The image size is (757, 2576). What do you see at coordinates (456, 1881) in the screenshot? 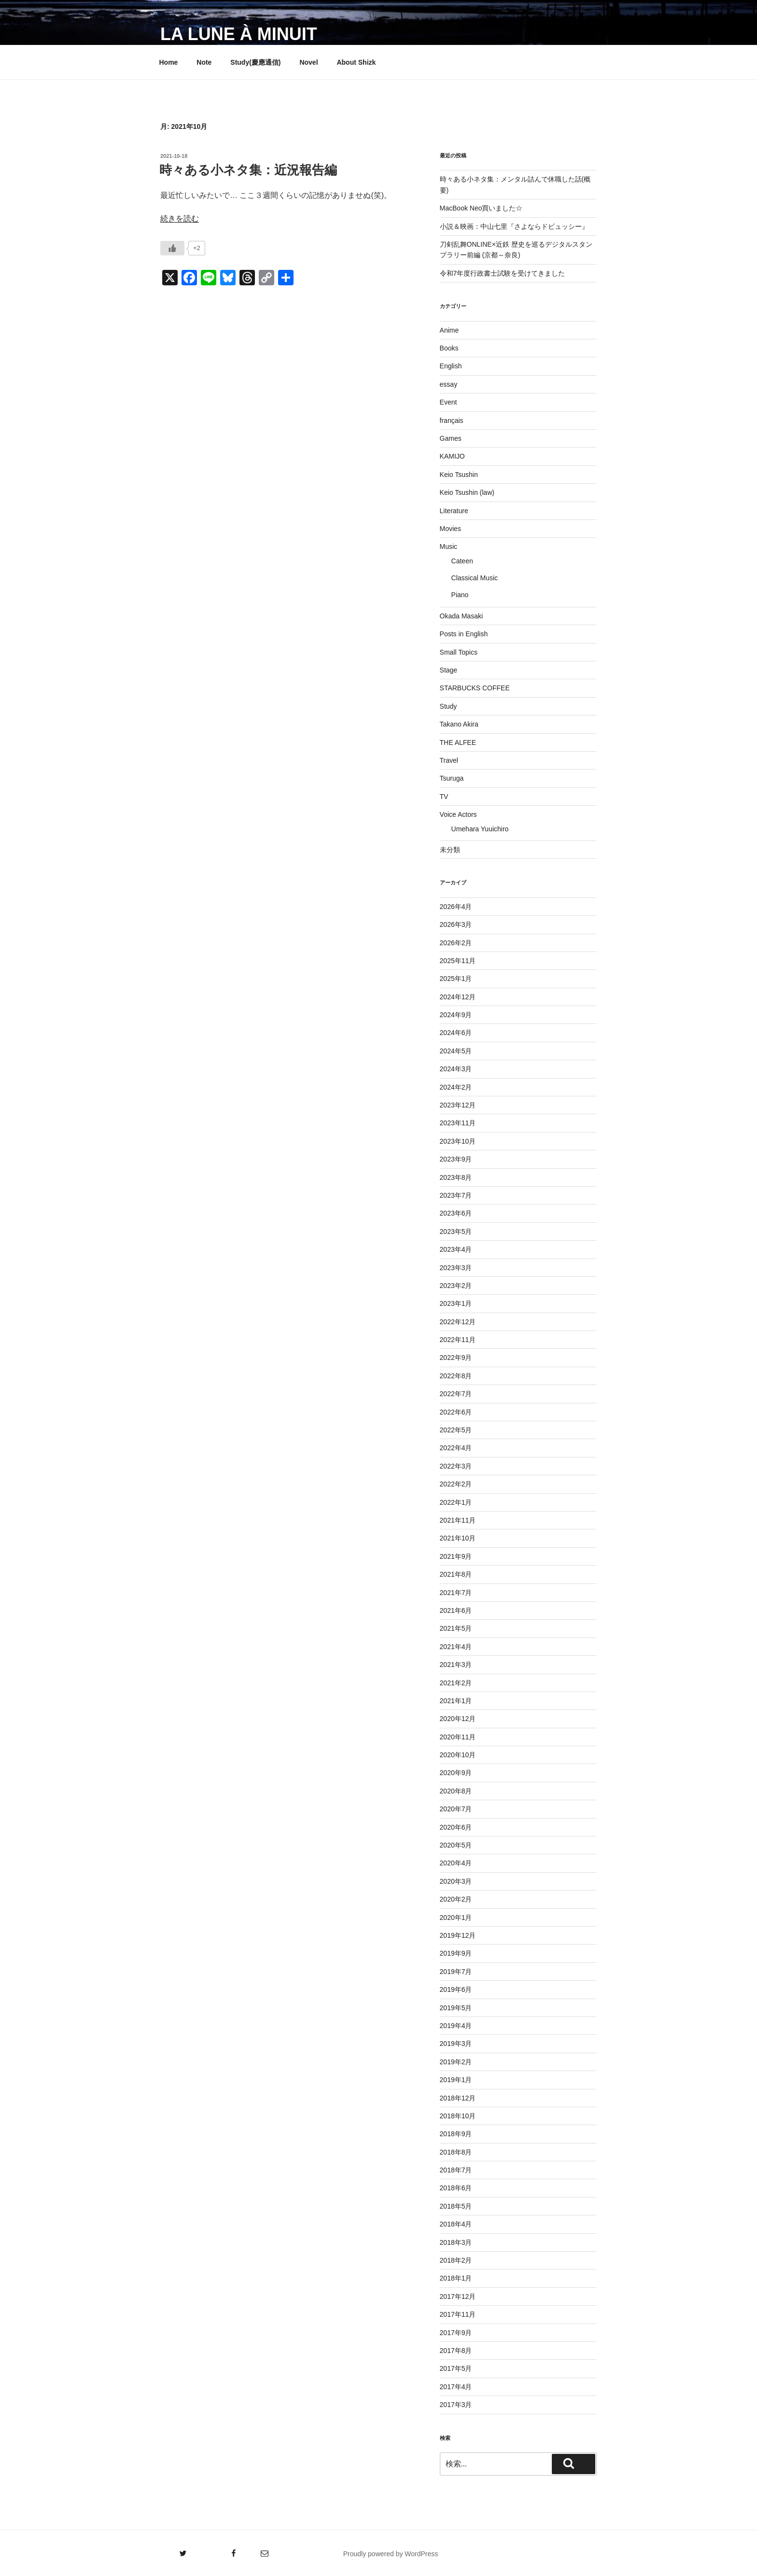
I see `2020年3月` at bounding box center [456, 1881].